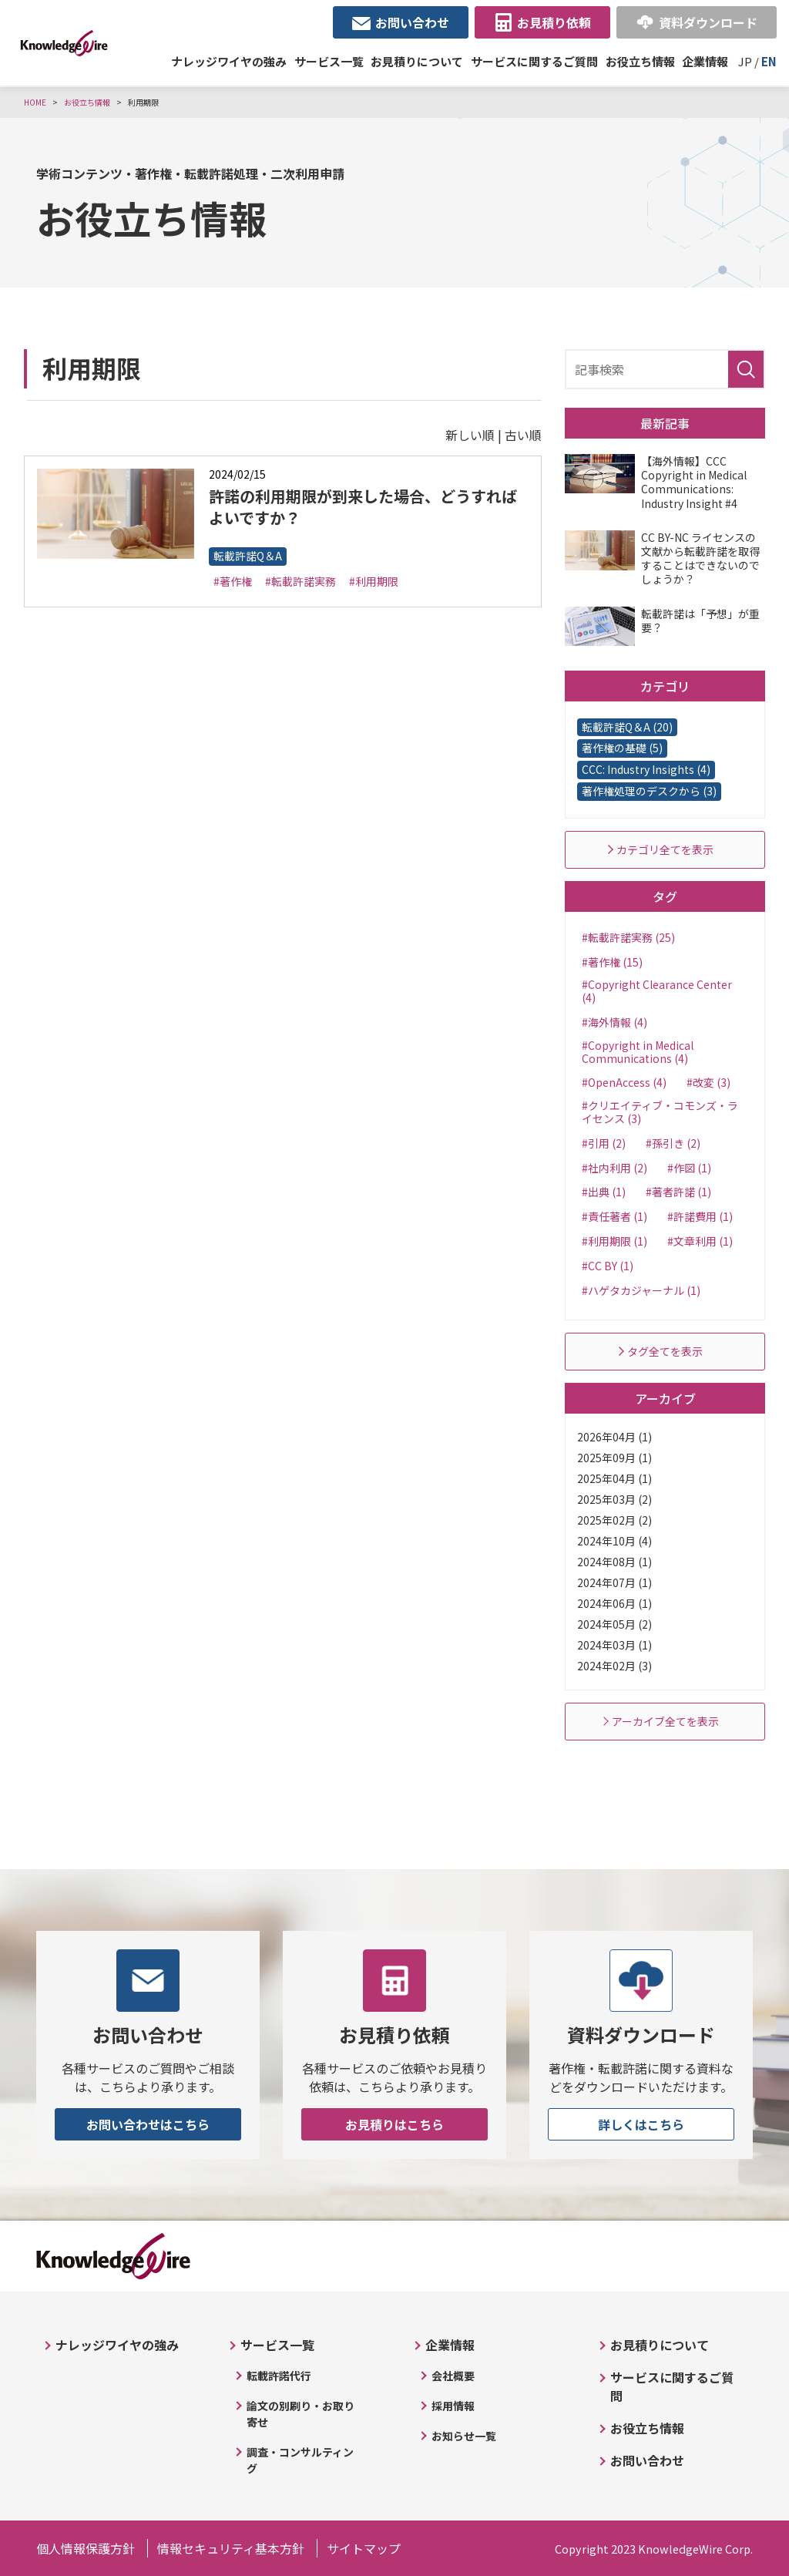 The width and height of the screenshot is (789, 2576). What do you see at coordinates (453, 2405) in the screenshot?
I see `採用情報` at bounding box center [453, 2405].